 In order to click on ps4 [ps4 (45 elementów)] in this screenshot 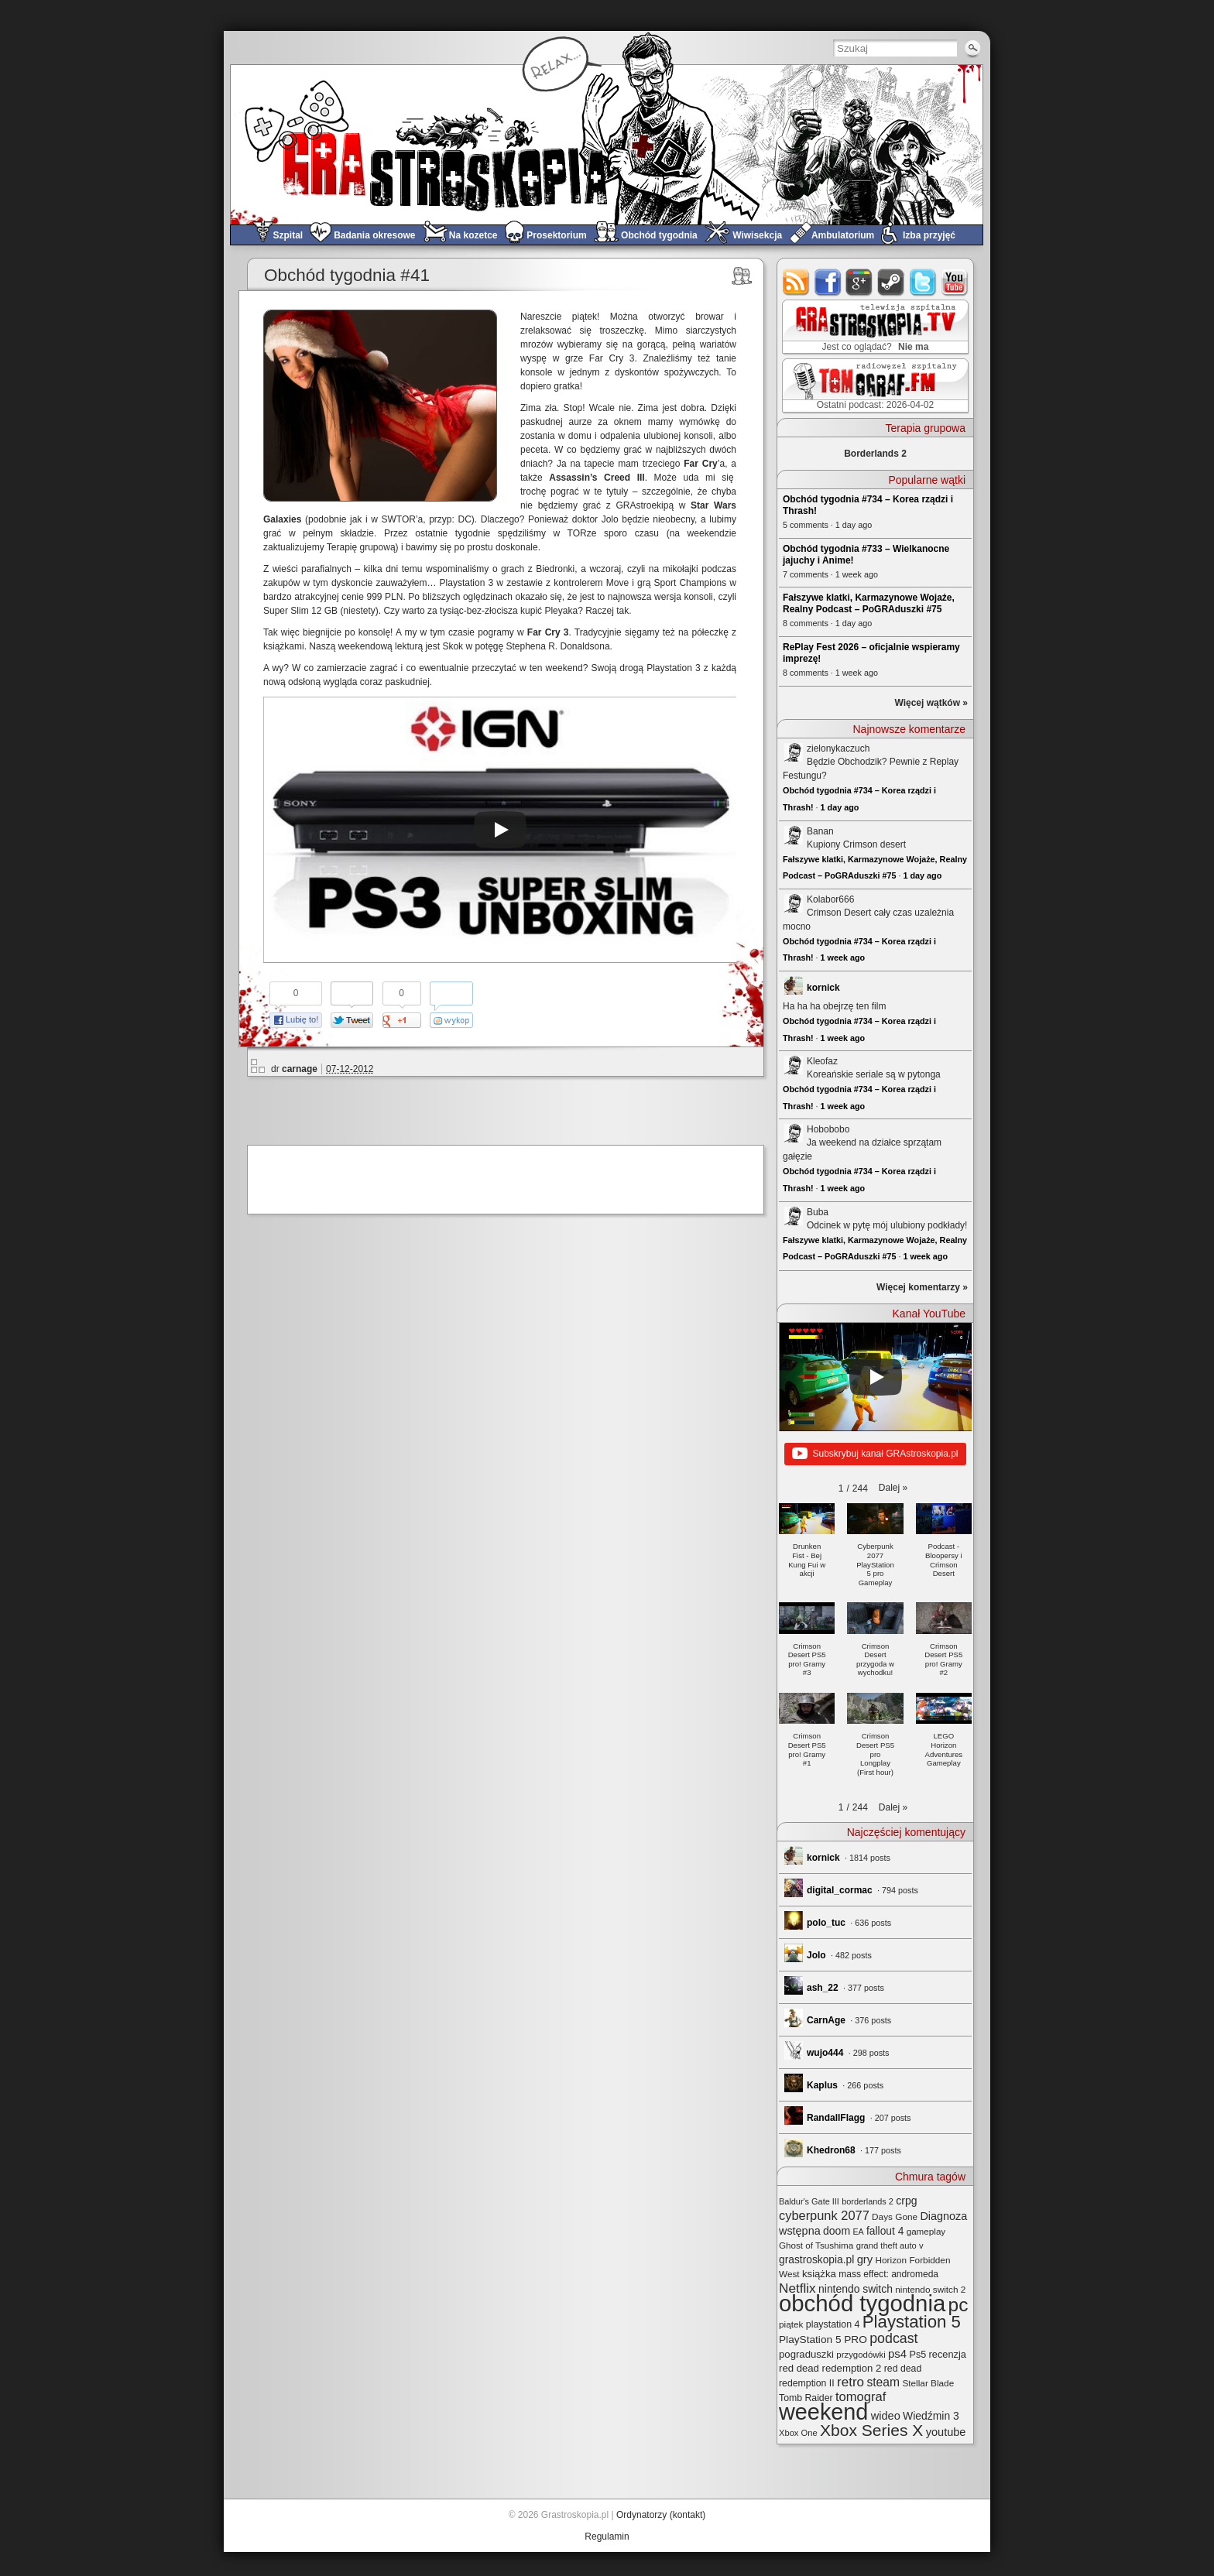, I will do `click(897, 2353)`.